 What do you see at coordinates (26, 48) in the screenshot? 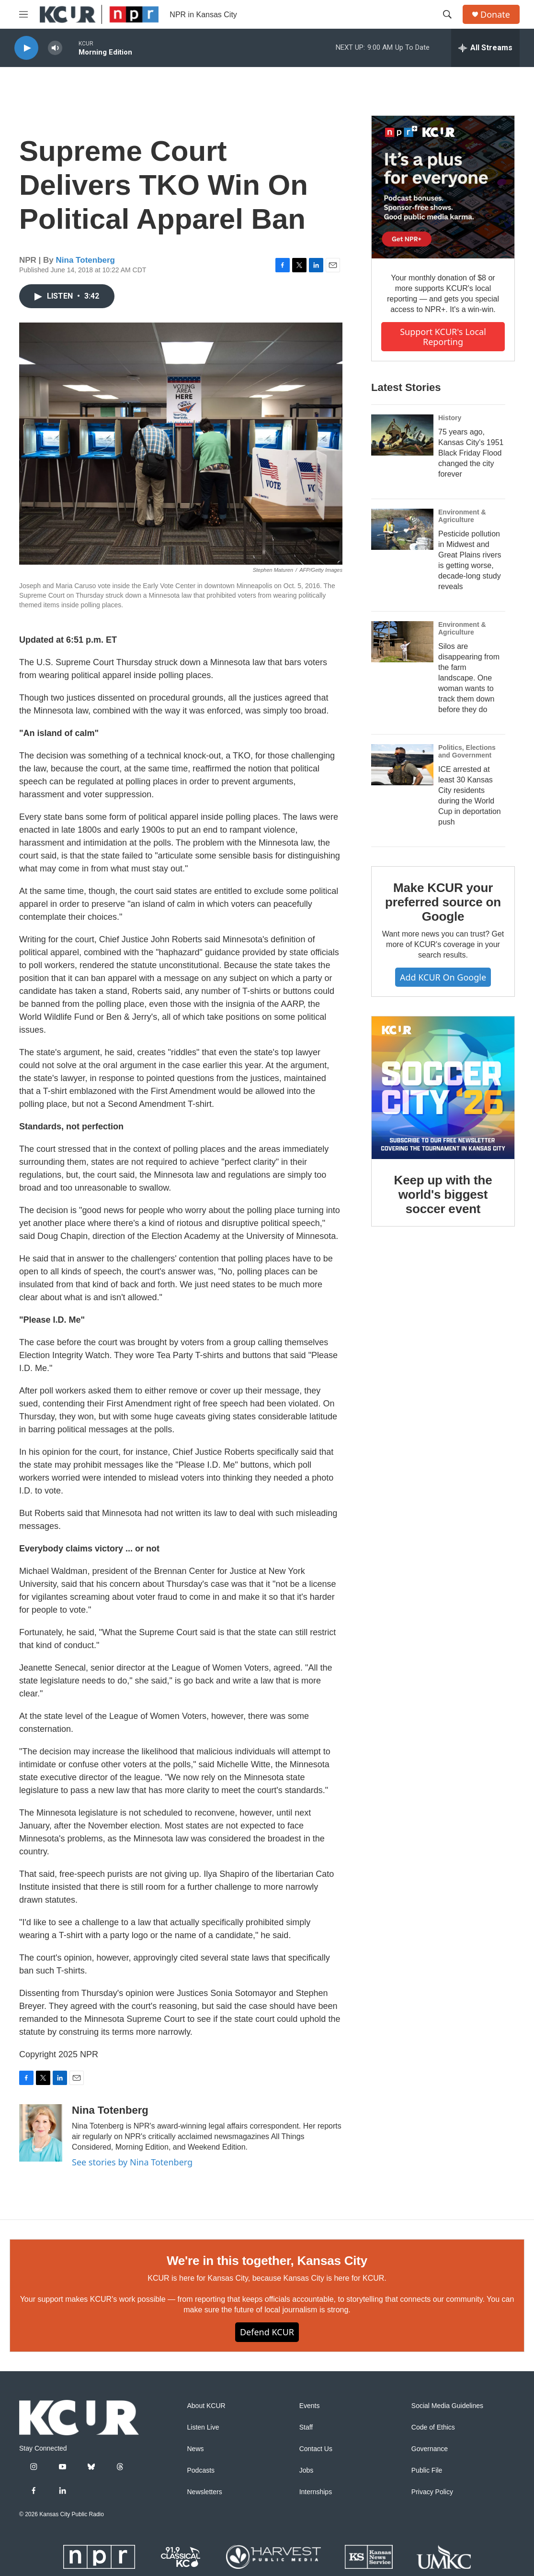
I see `[play]` at bounding box center [26, 48].